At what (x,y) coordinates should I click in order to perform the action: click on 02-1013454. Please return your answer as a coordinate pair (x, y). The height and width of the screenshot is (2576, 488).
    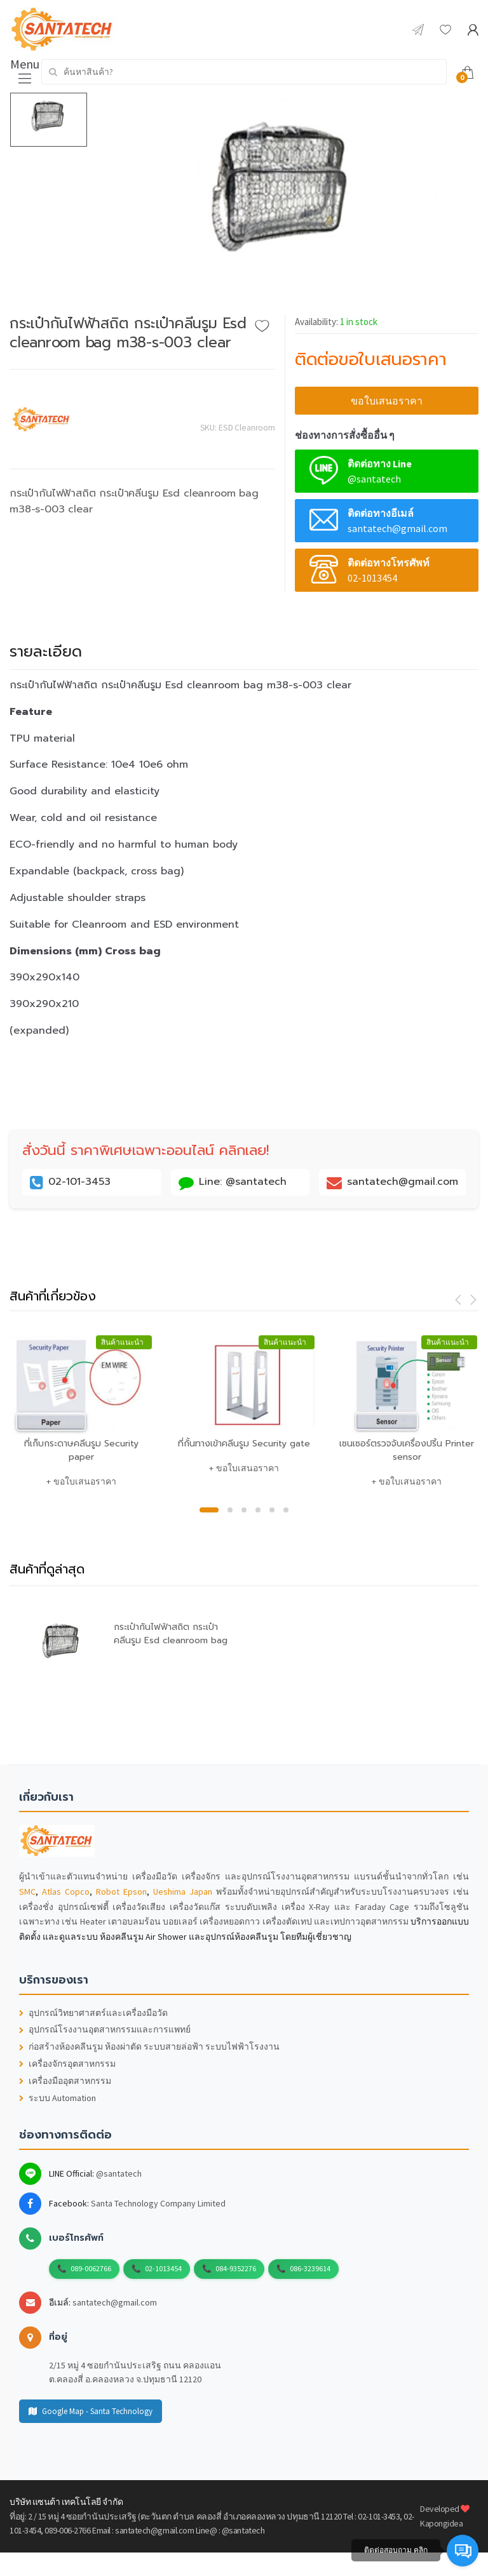
    Looking at the image, I should click on (163, 2268).